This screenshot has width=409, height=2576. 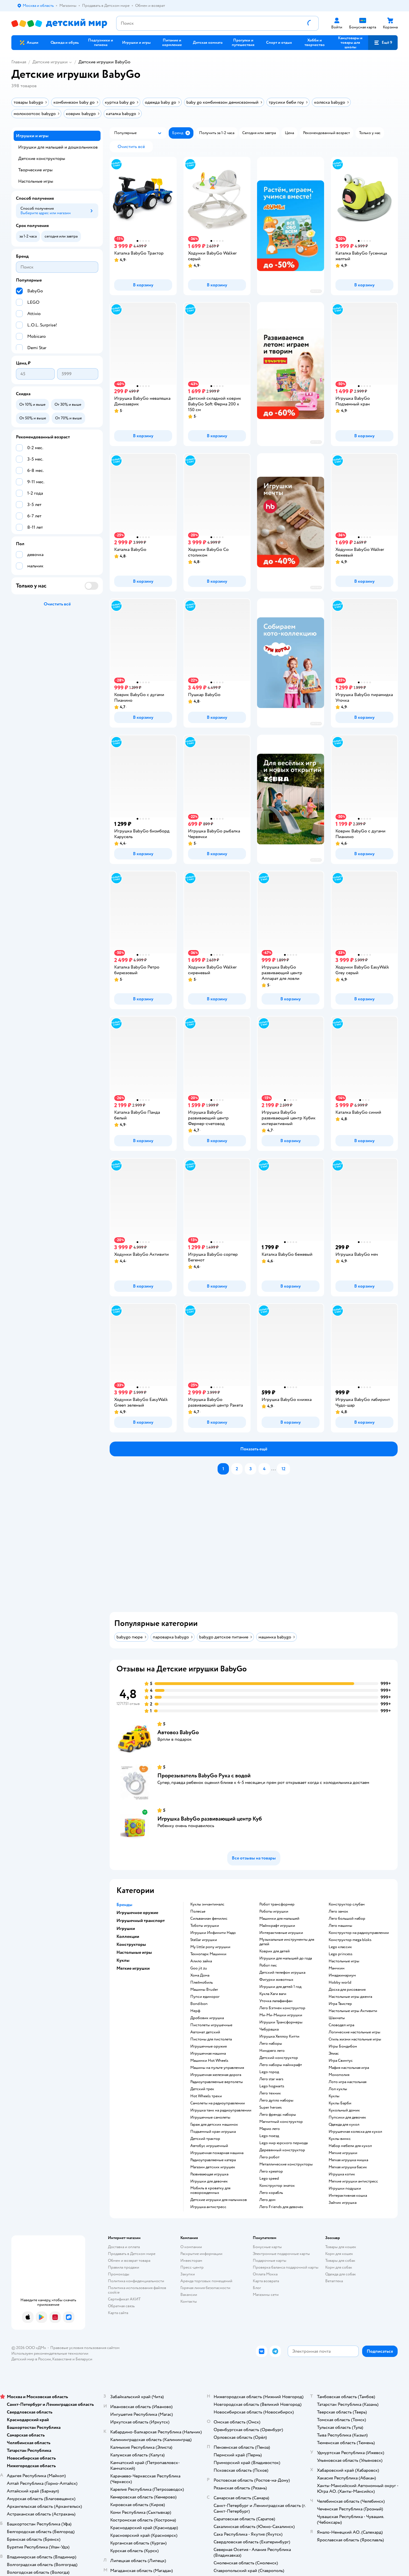 What do you see at coordinates (208, 2207) in the screenshot?
I see `Игрушка антистресс` at bounding box center [208, 2207].